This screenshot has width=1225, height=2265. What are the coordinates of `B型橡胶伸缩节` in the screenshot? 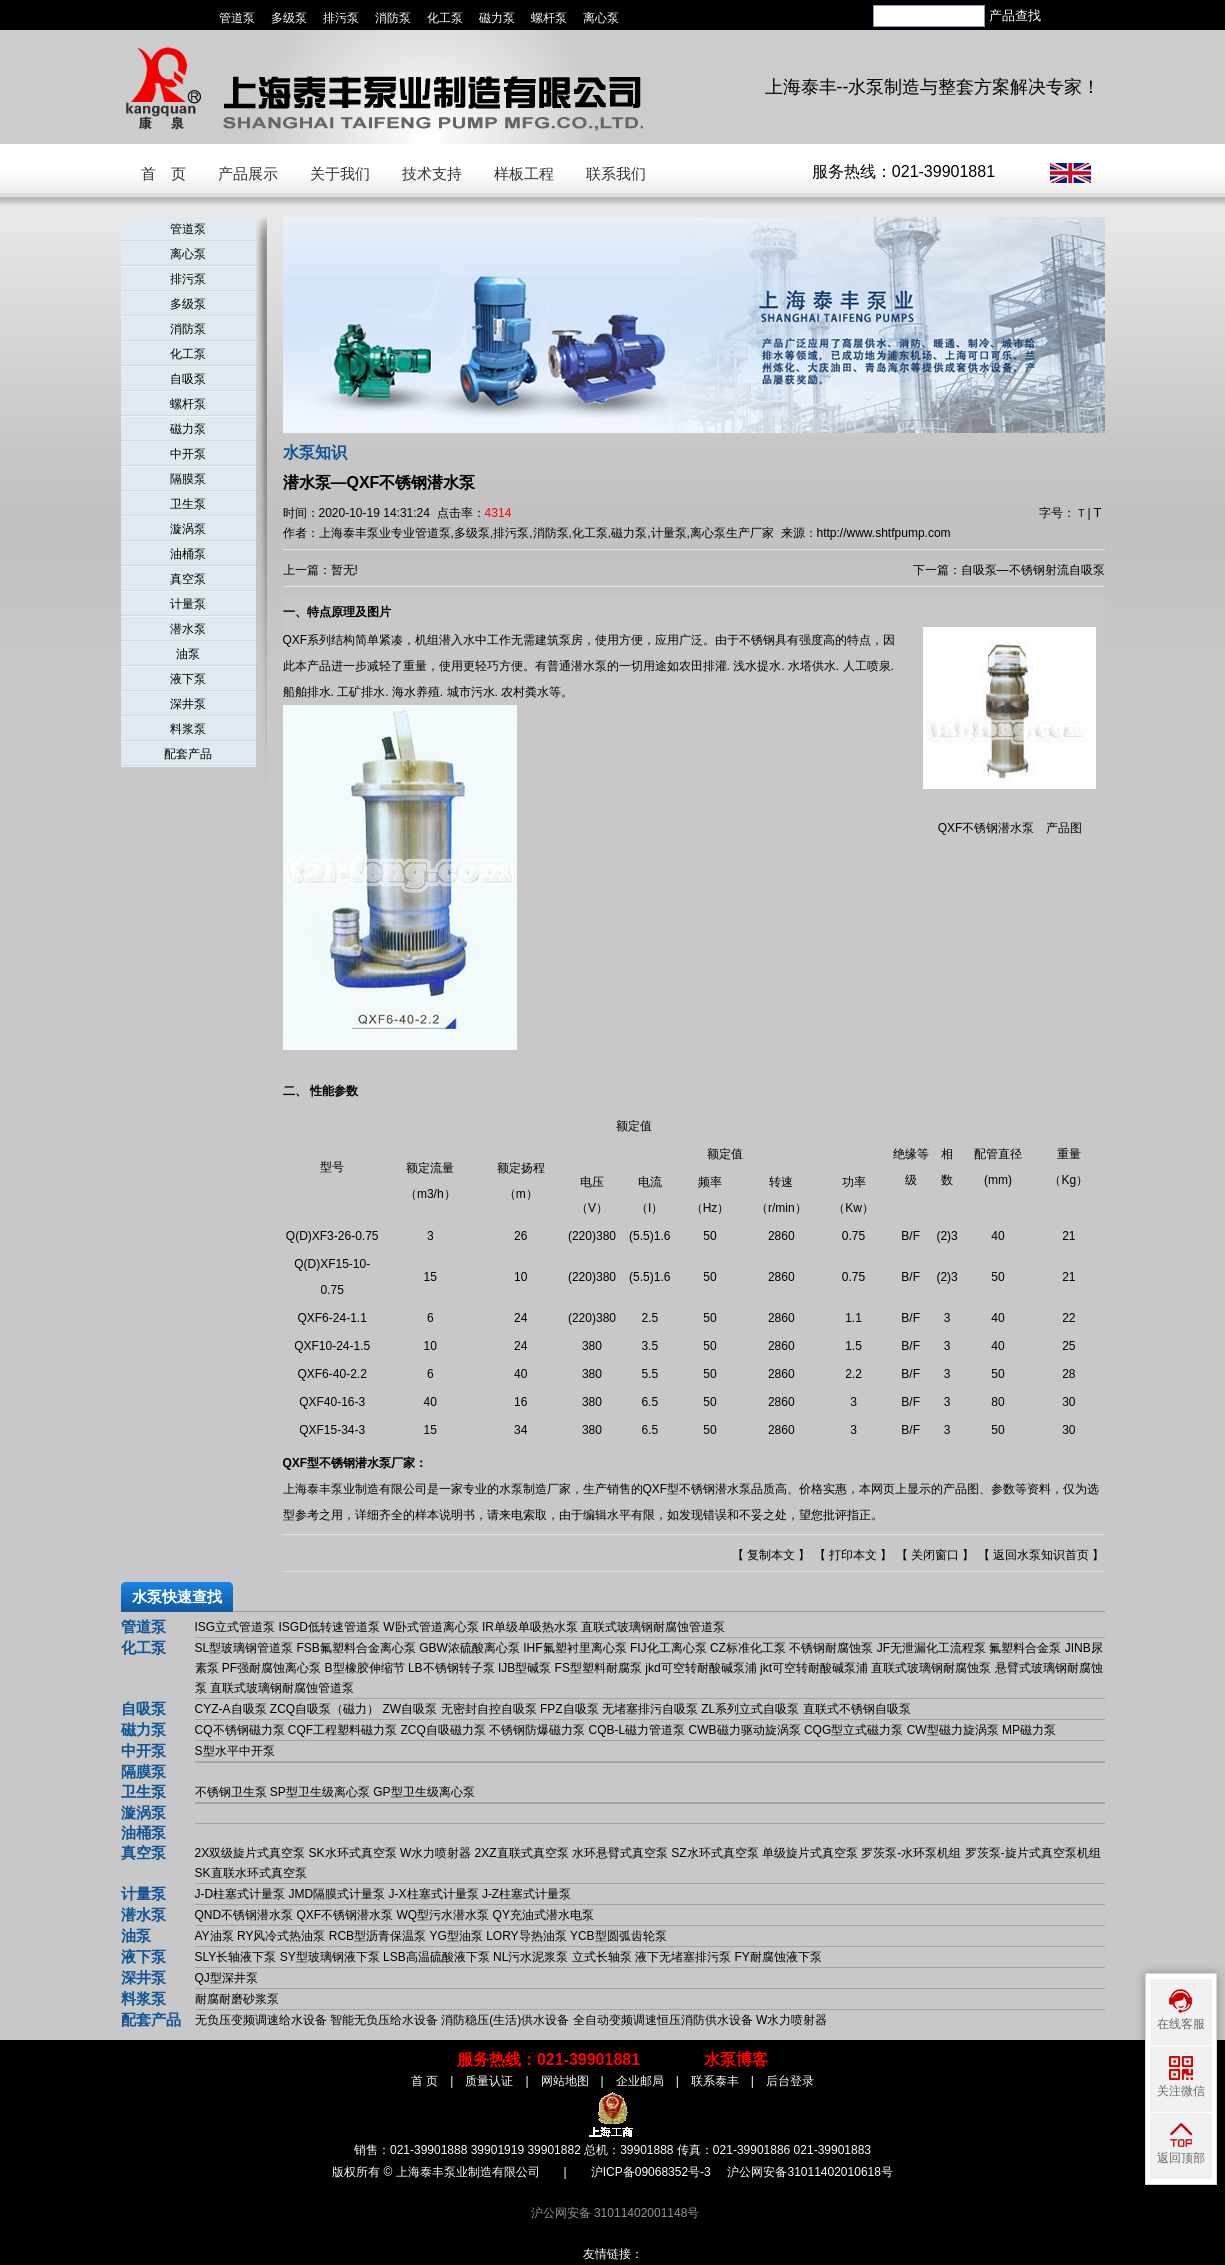 It's located at (365, 1668).